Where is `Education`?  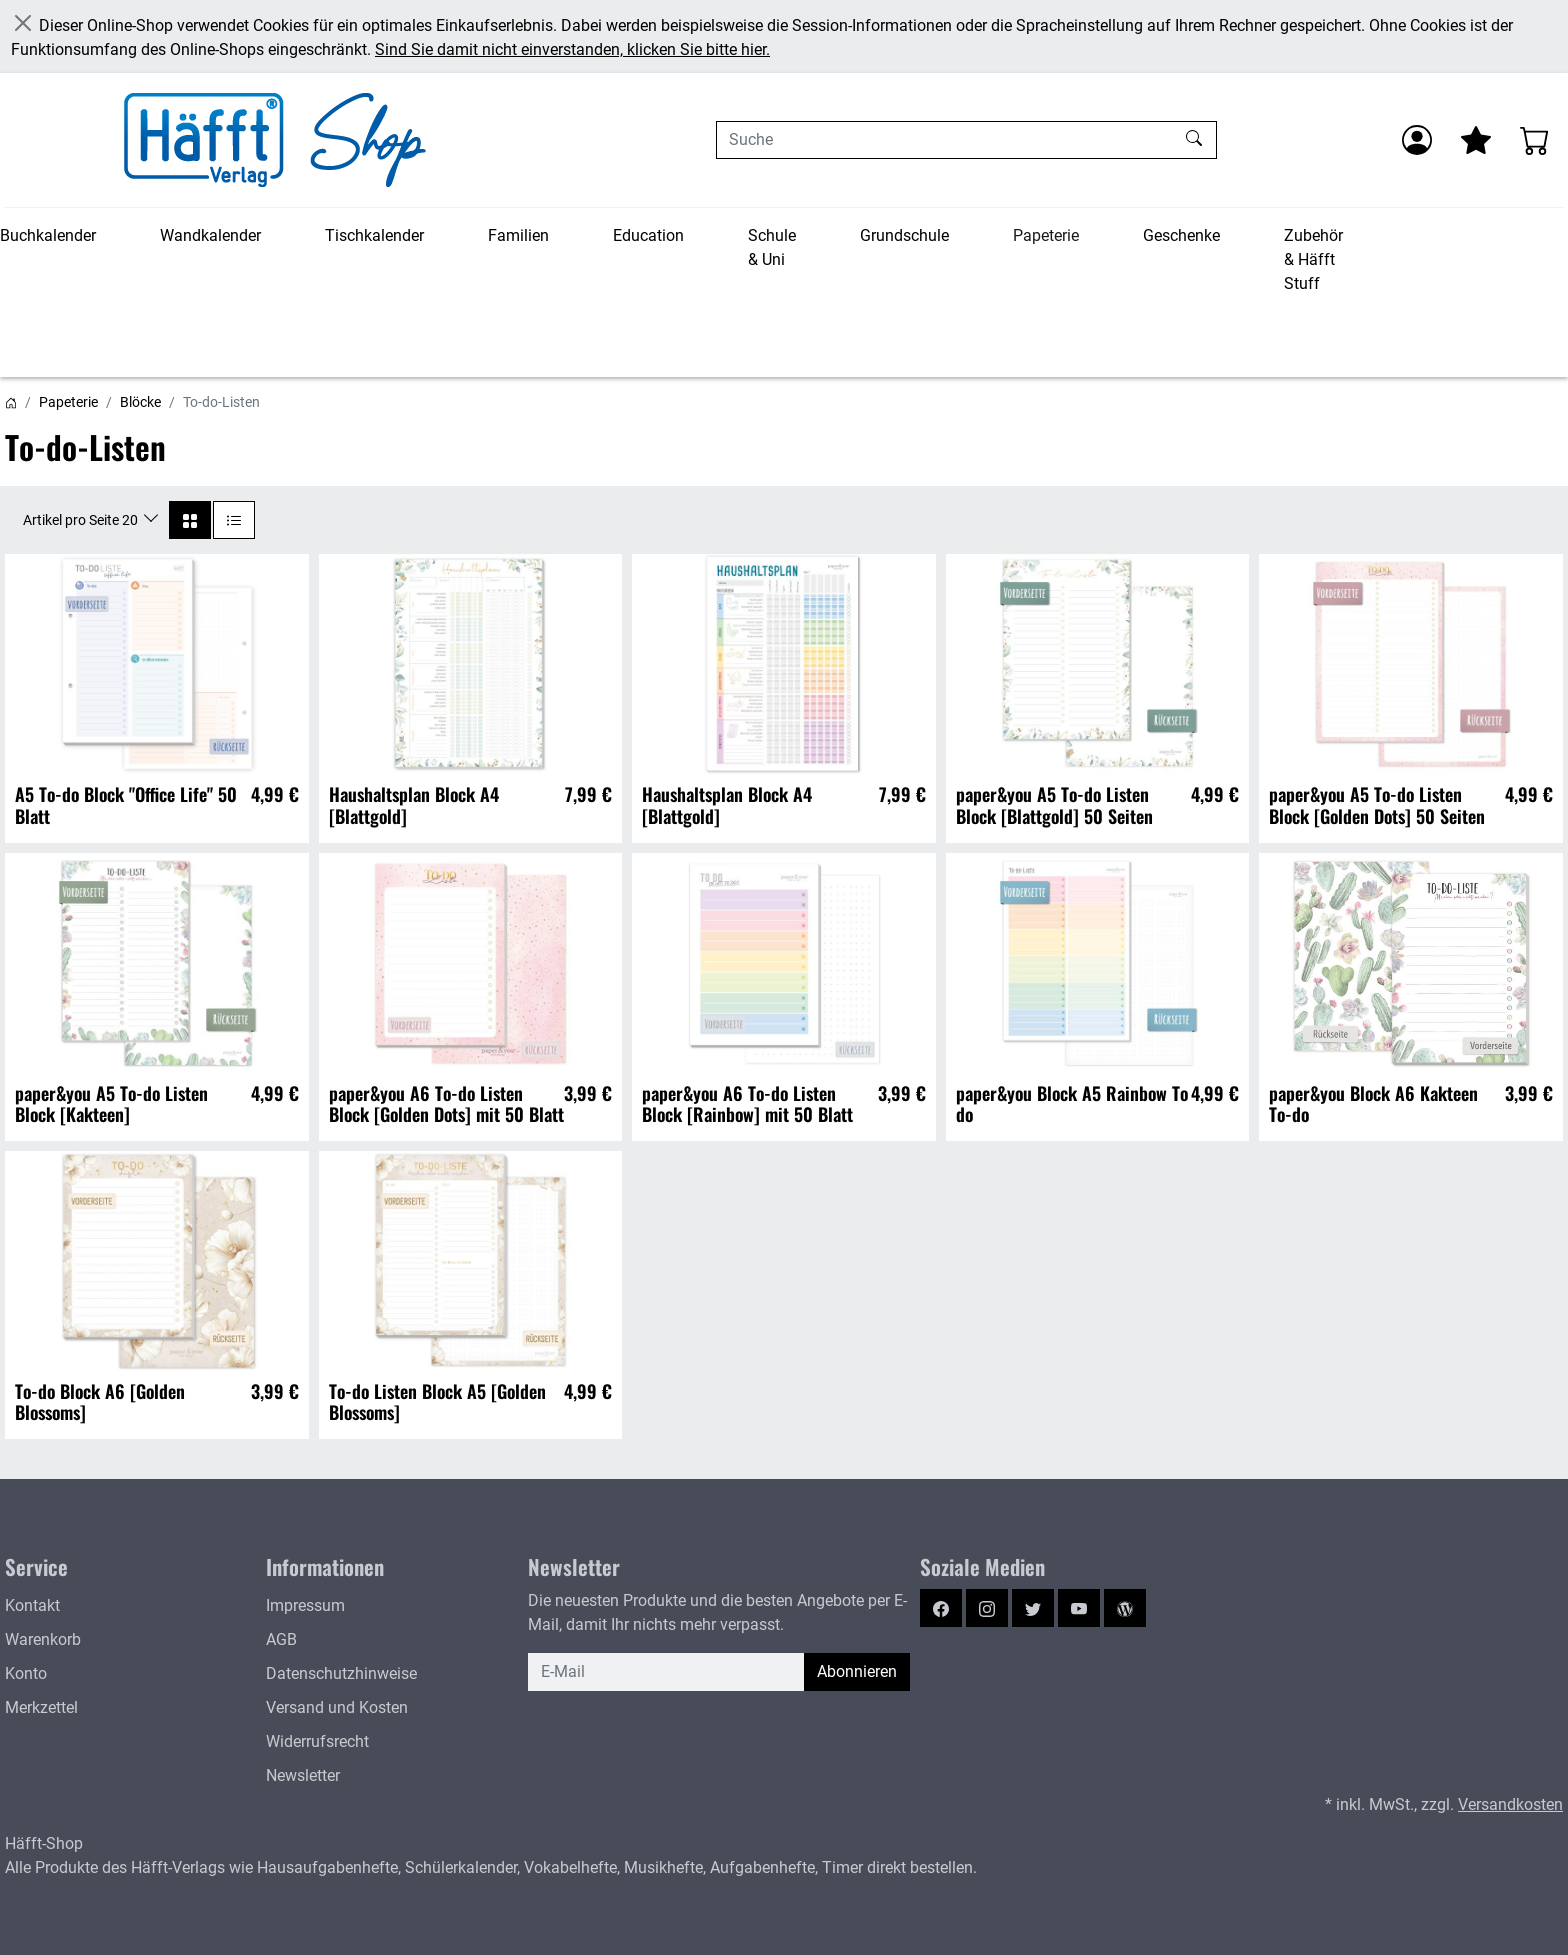 Education is located at coordinates (648, 235).